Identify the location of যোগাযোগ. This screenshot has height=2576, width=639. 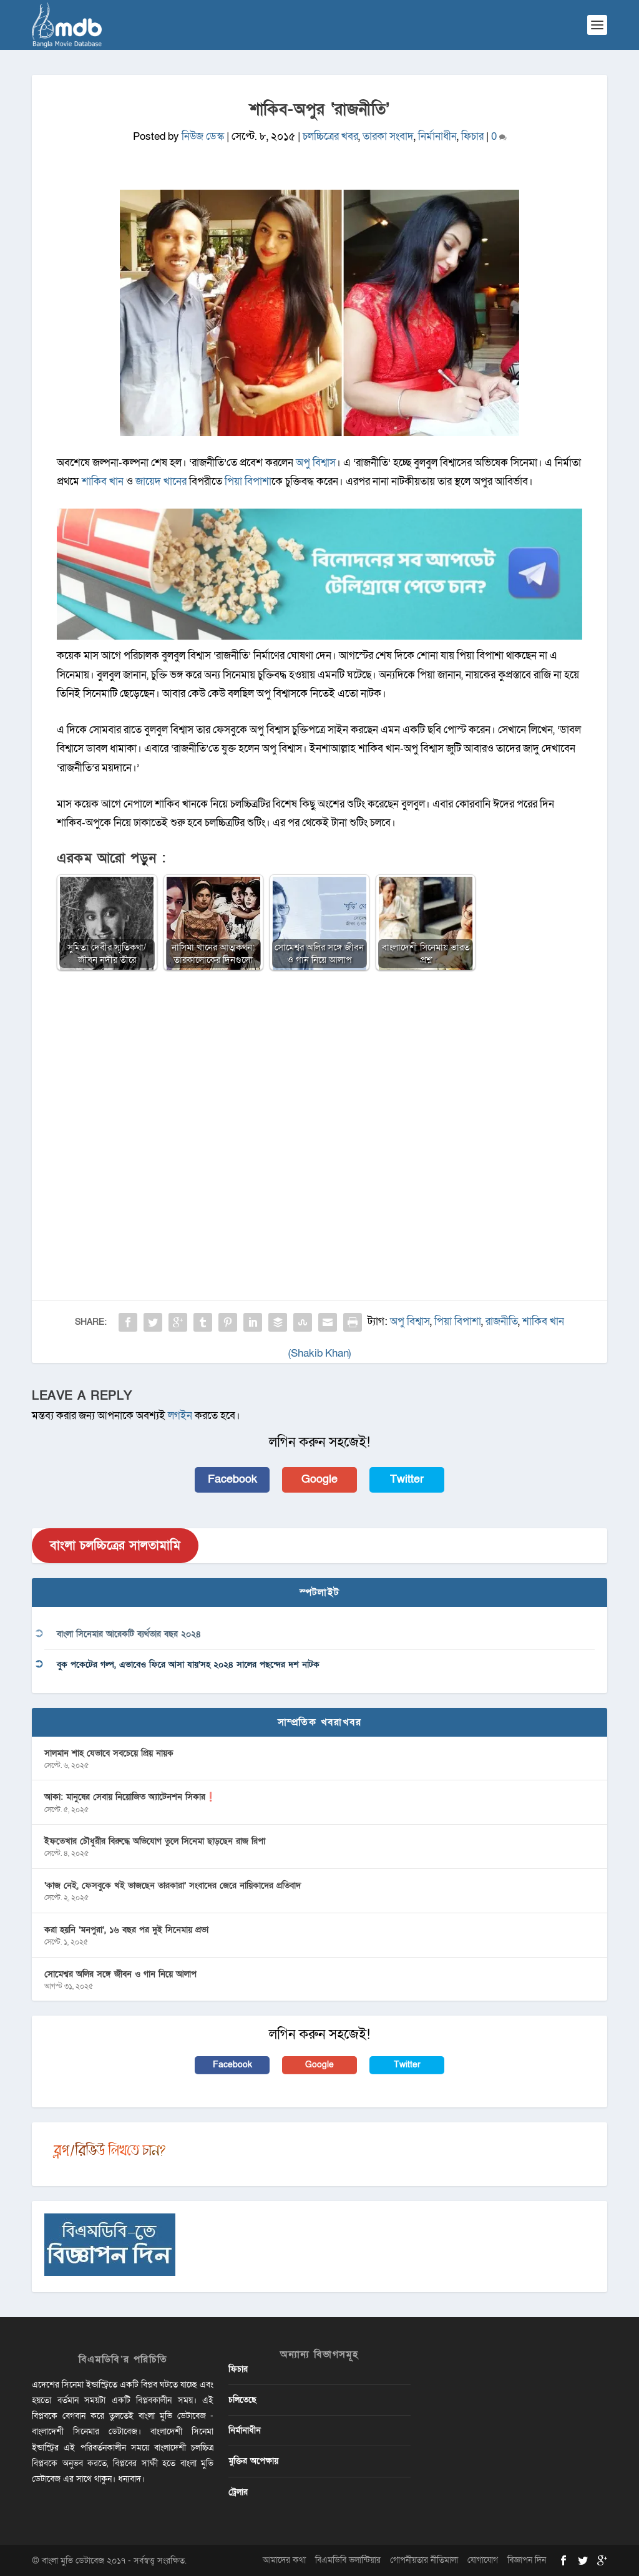
(482, 2560).